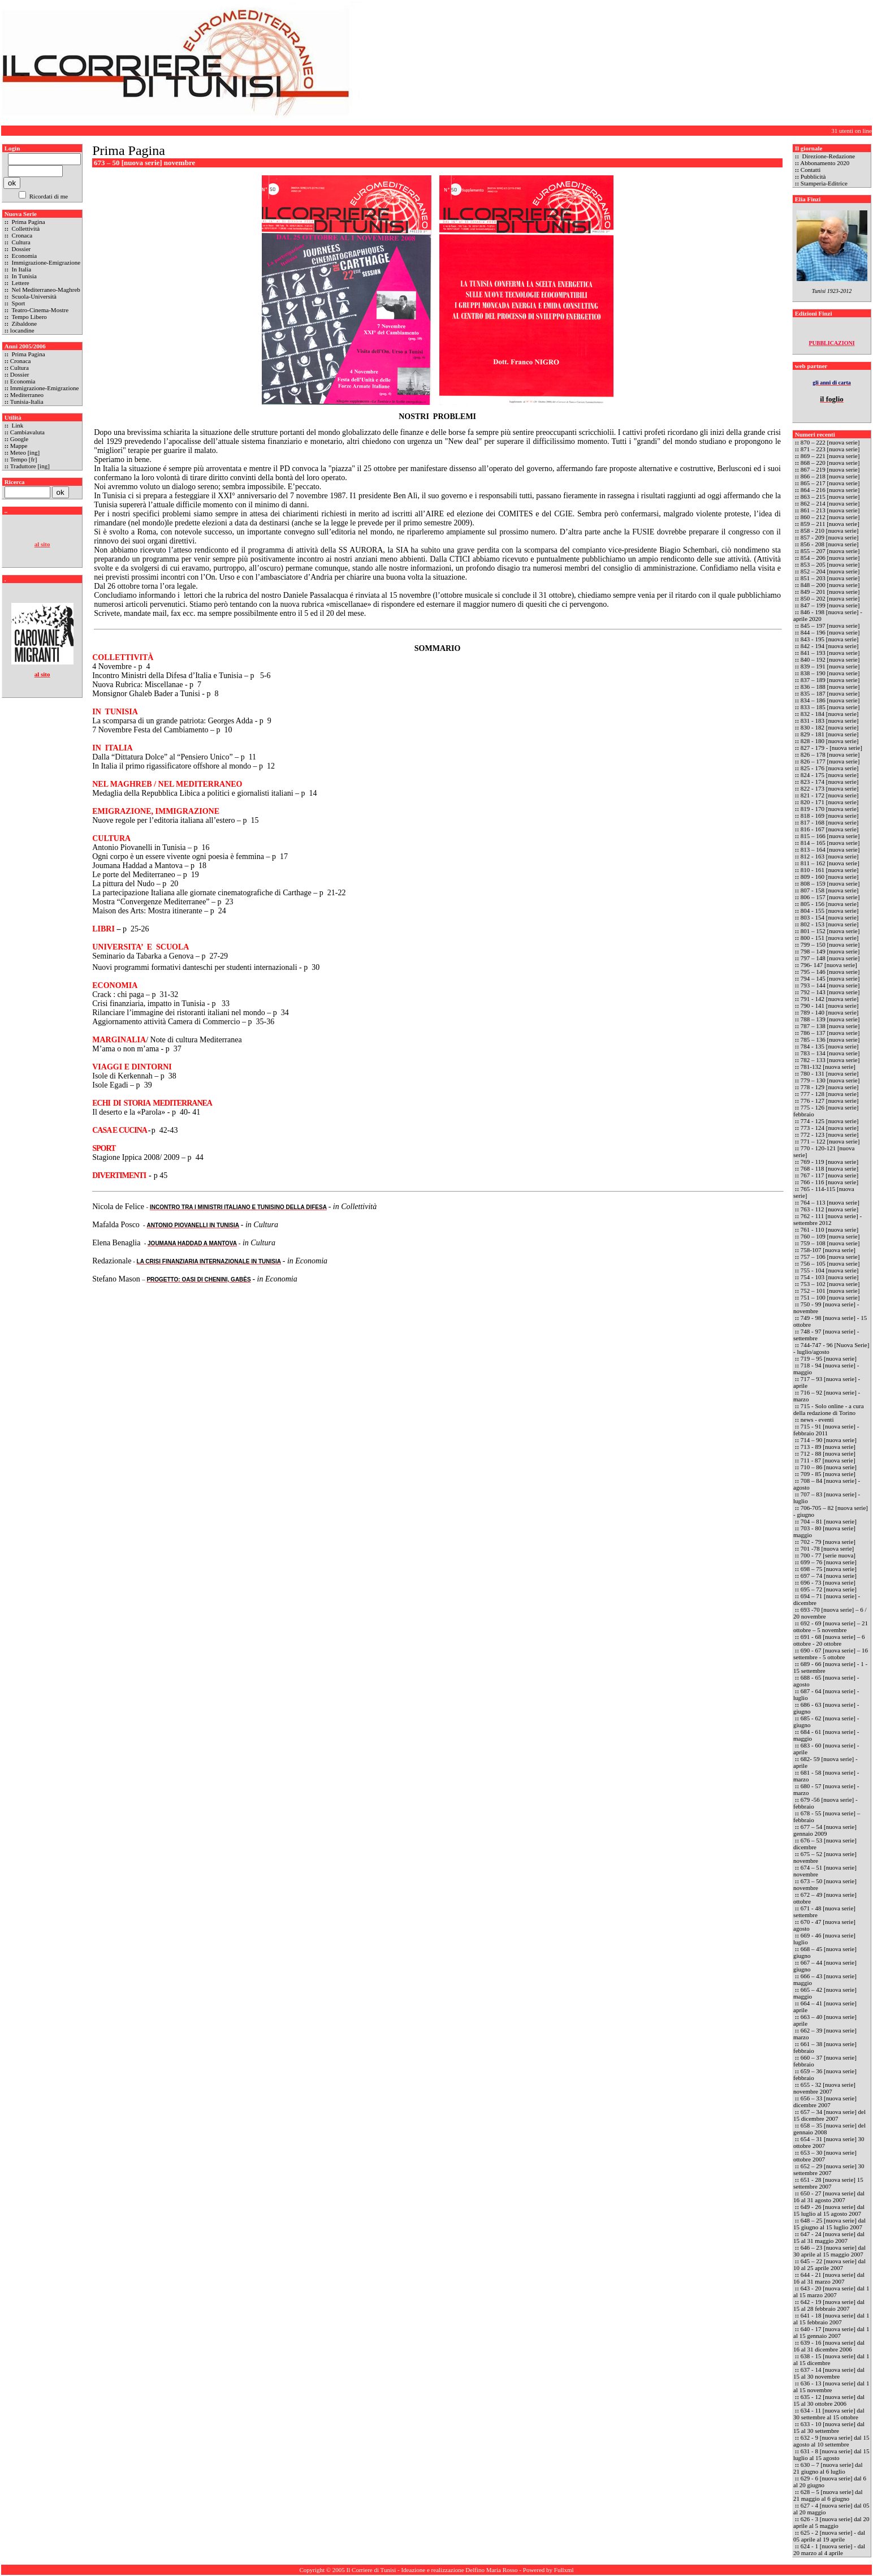 Image resolution: width=873 pixels, height=2576 pixels. I want to click on 868 – 220 [nuova serie], so click(831, 462).